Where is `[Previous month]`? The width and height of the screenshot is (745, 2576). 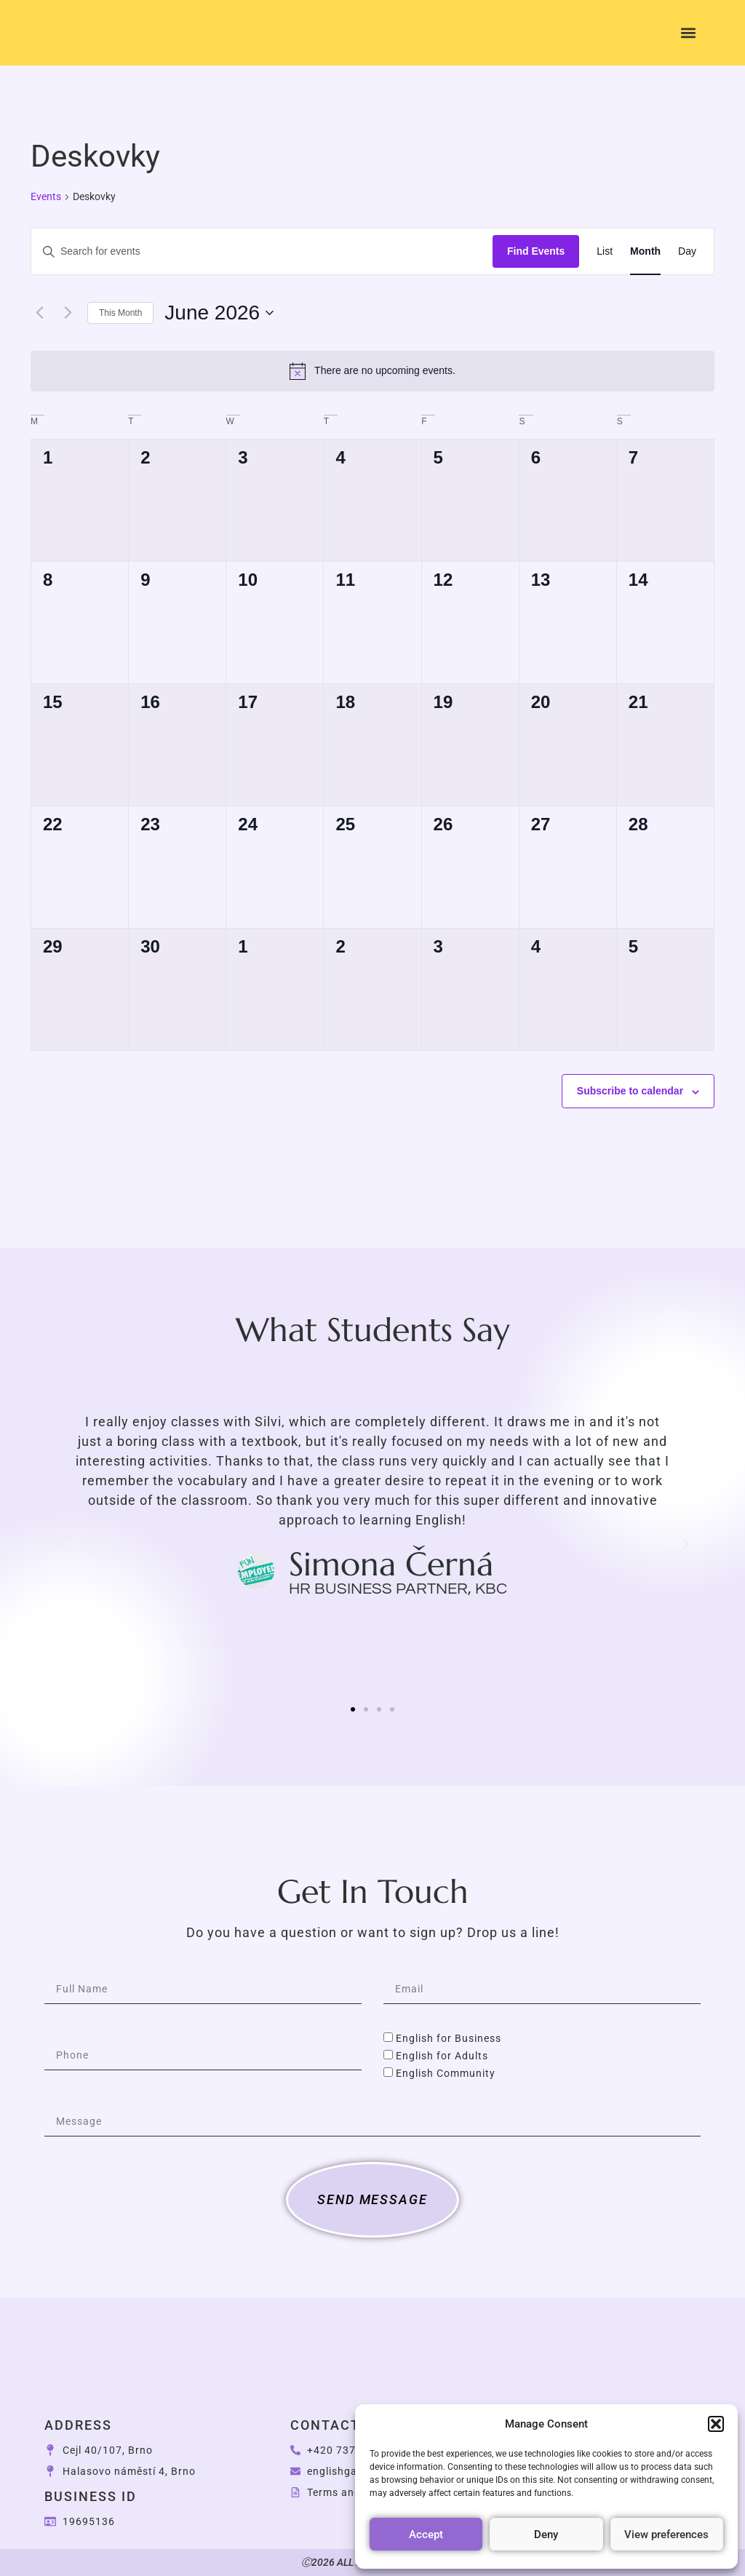 [Previous month] is located at coordinates (39, 313).